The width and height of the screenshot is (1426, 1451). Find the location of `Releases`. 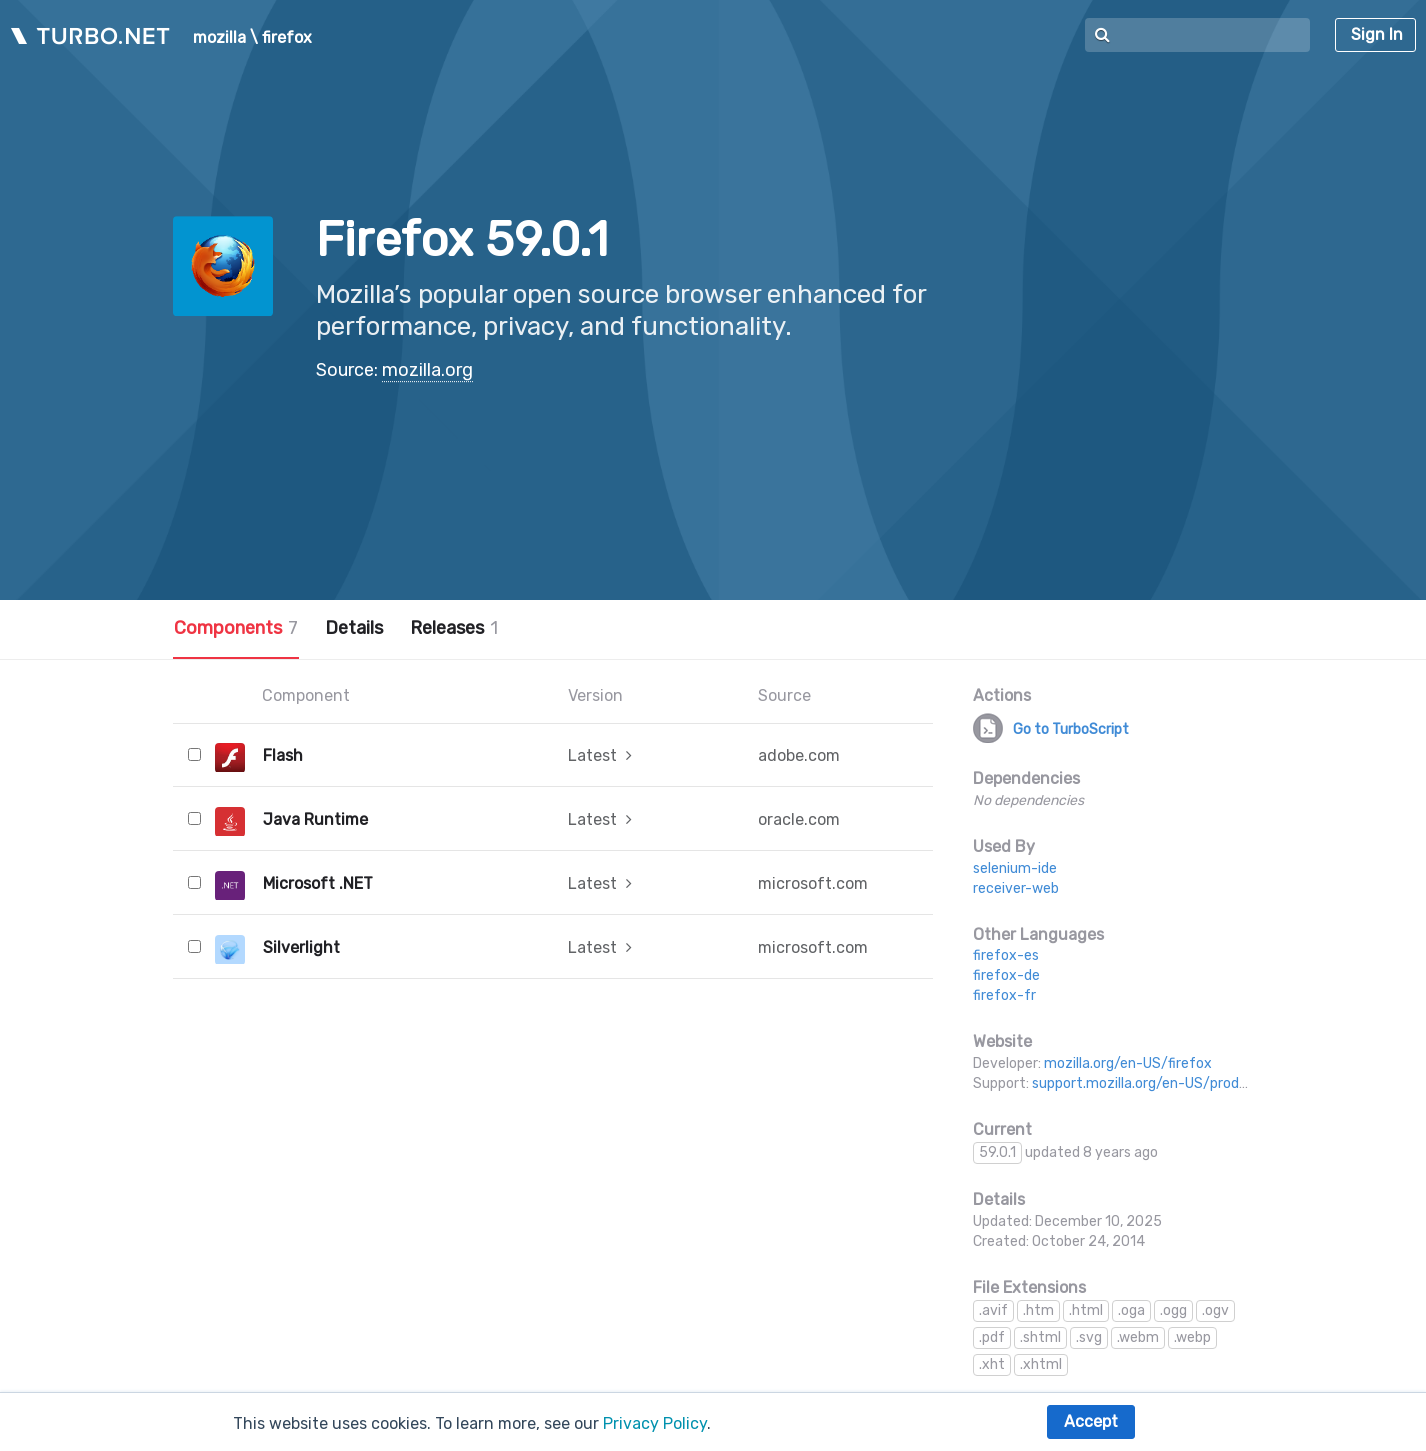

Releases is located at coordinates (454, 628).